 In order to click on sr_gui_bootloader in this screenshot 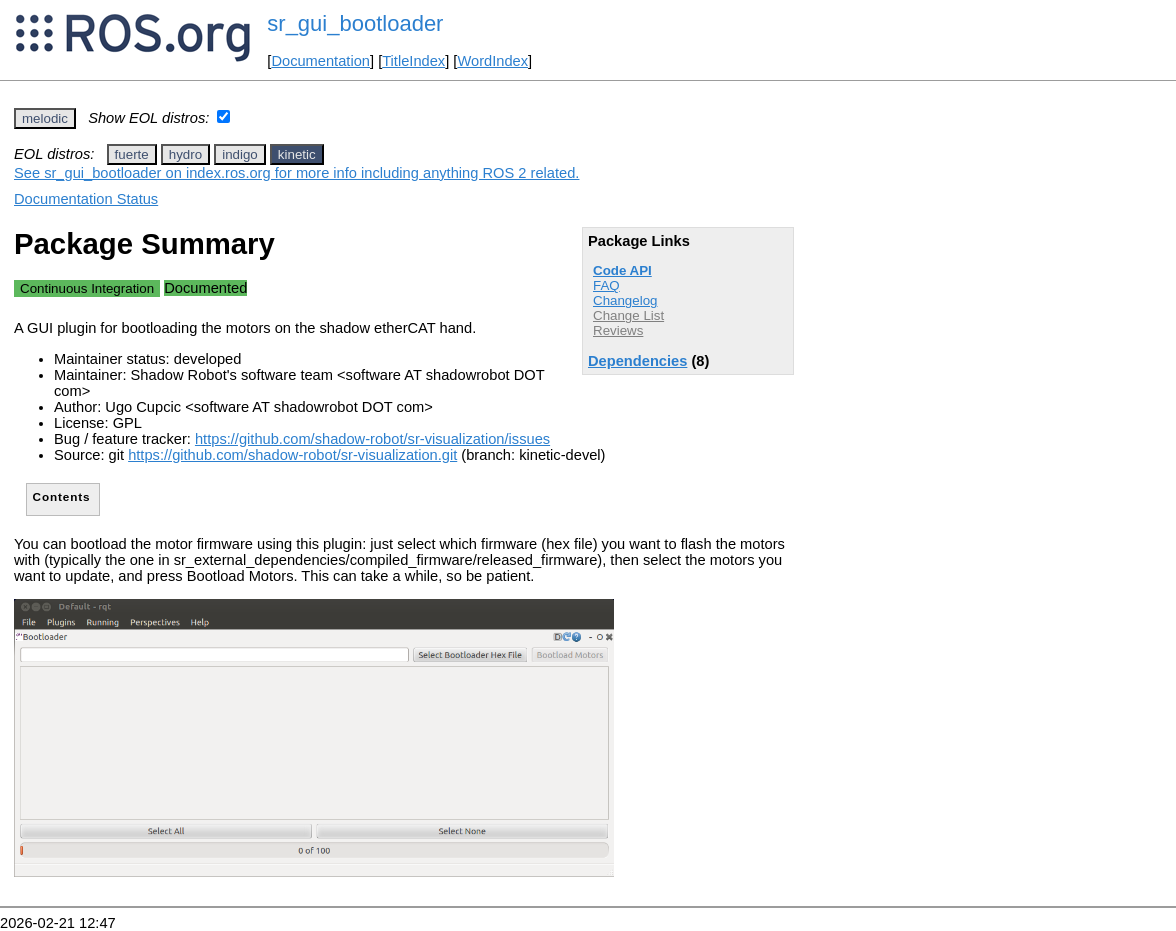, I will do `click(355, 23)`.